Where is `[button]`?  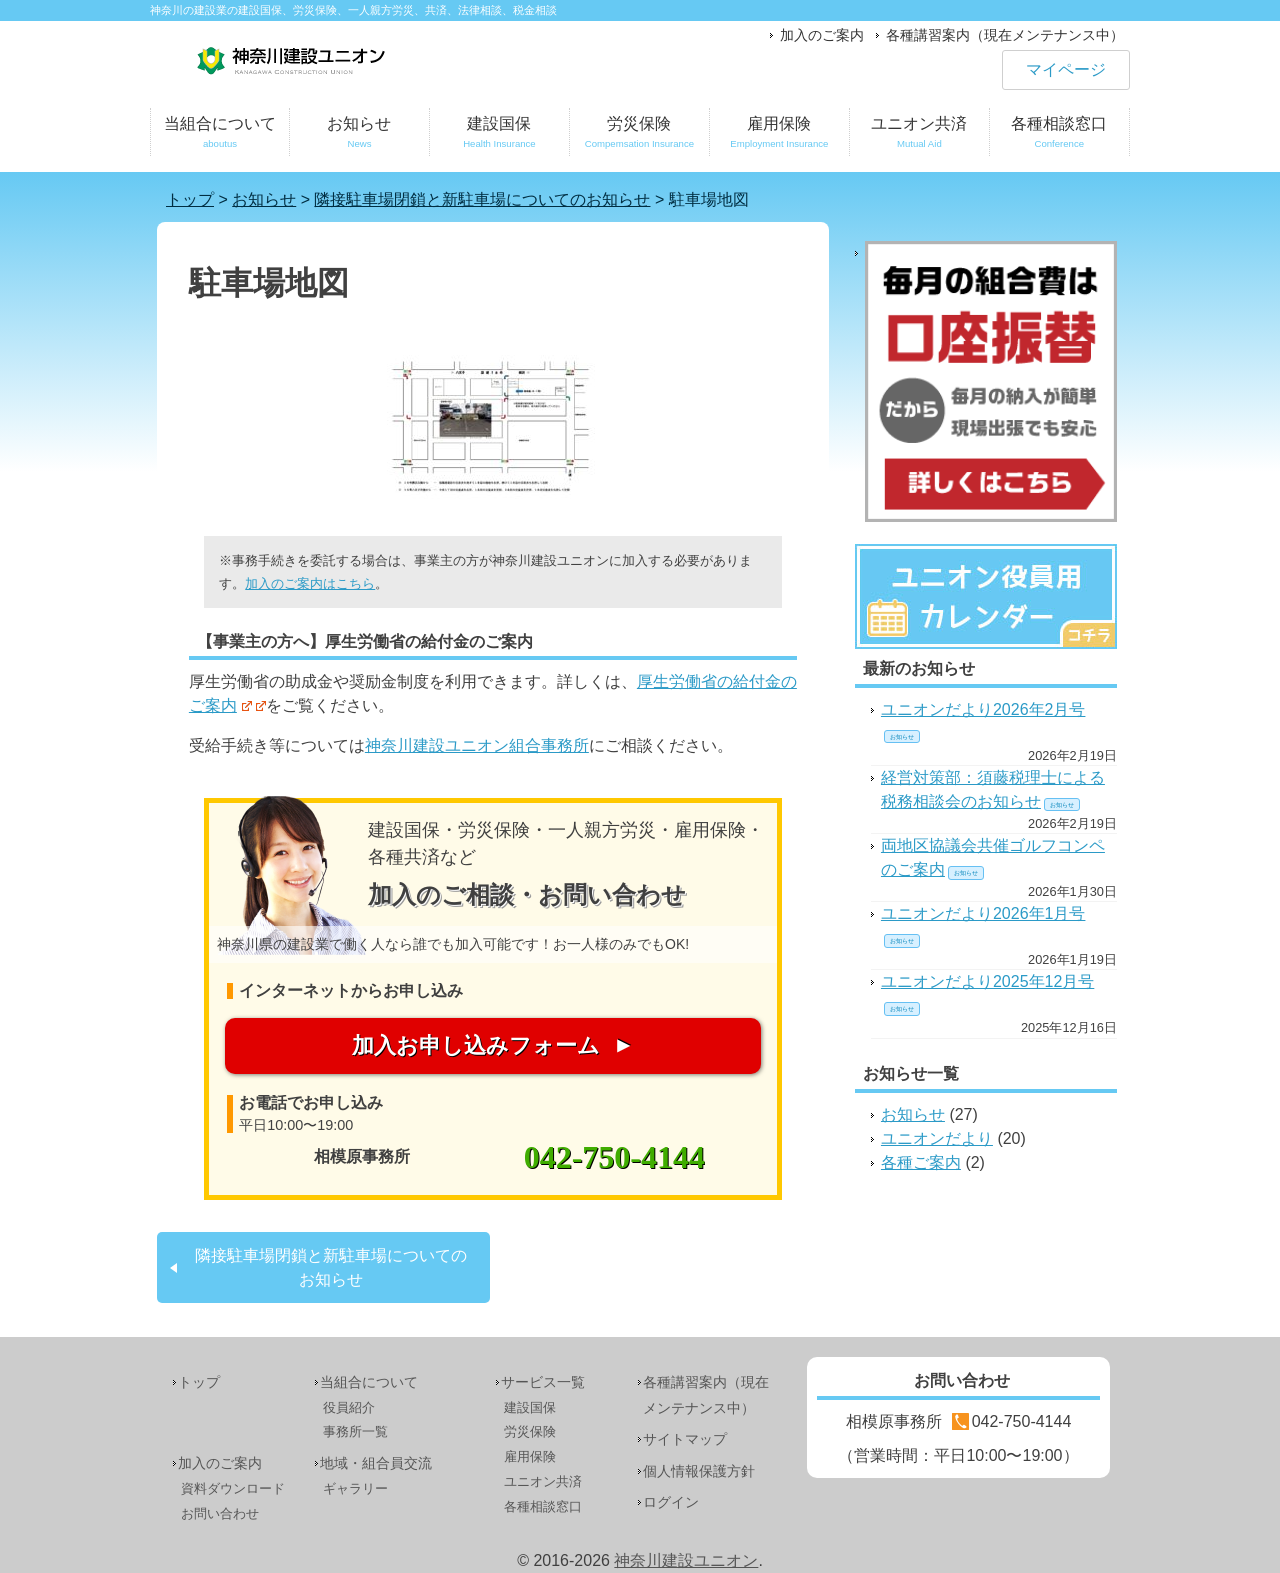 [button] is located at coordinates (492, 427).